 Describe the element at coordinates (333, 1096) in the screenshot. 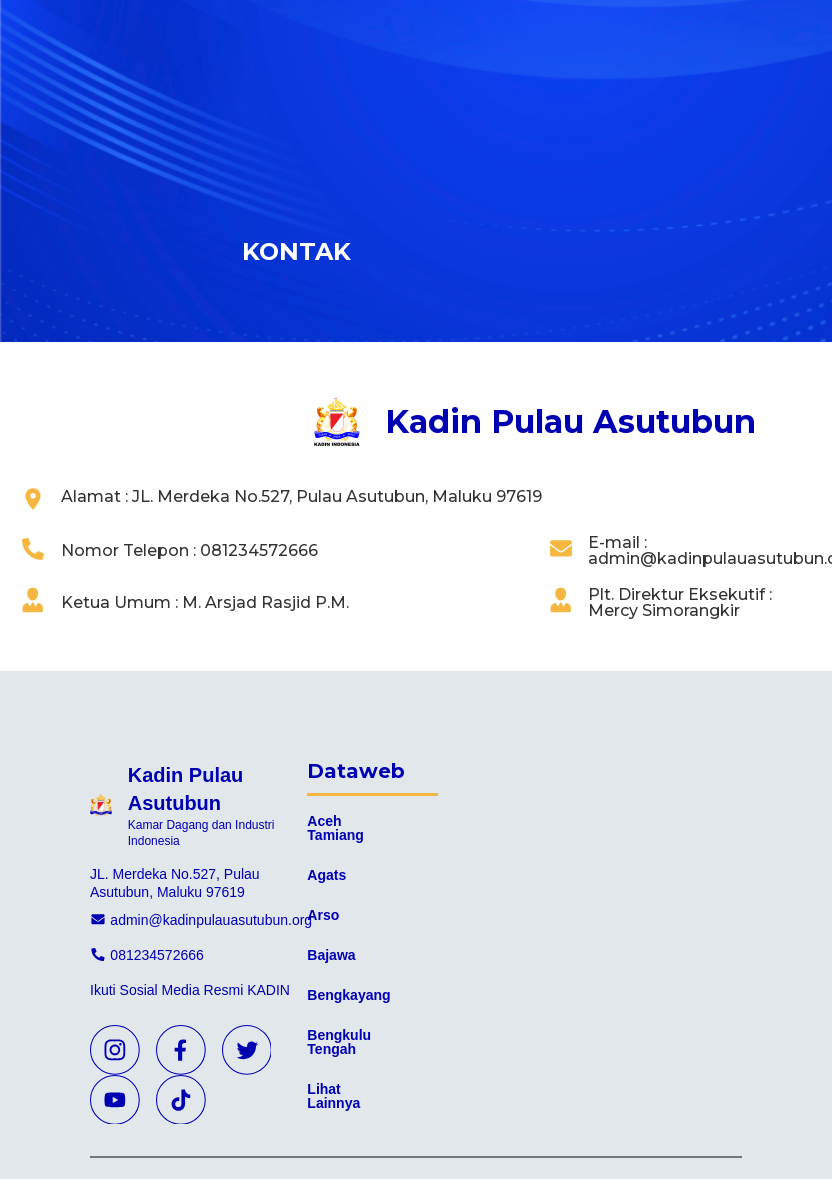

I see `Lihat Lainnya` at that location.